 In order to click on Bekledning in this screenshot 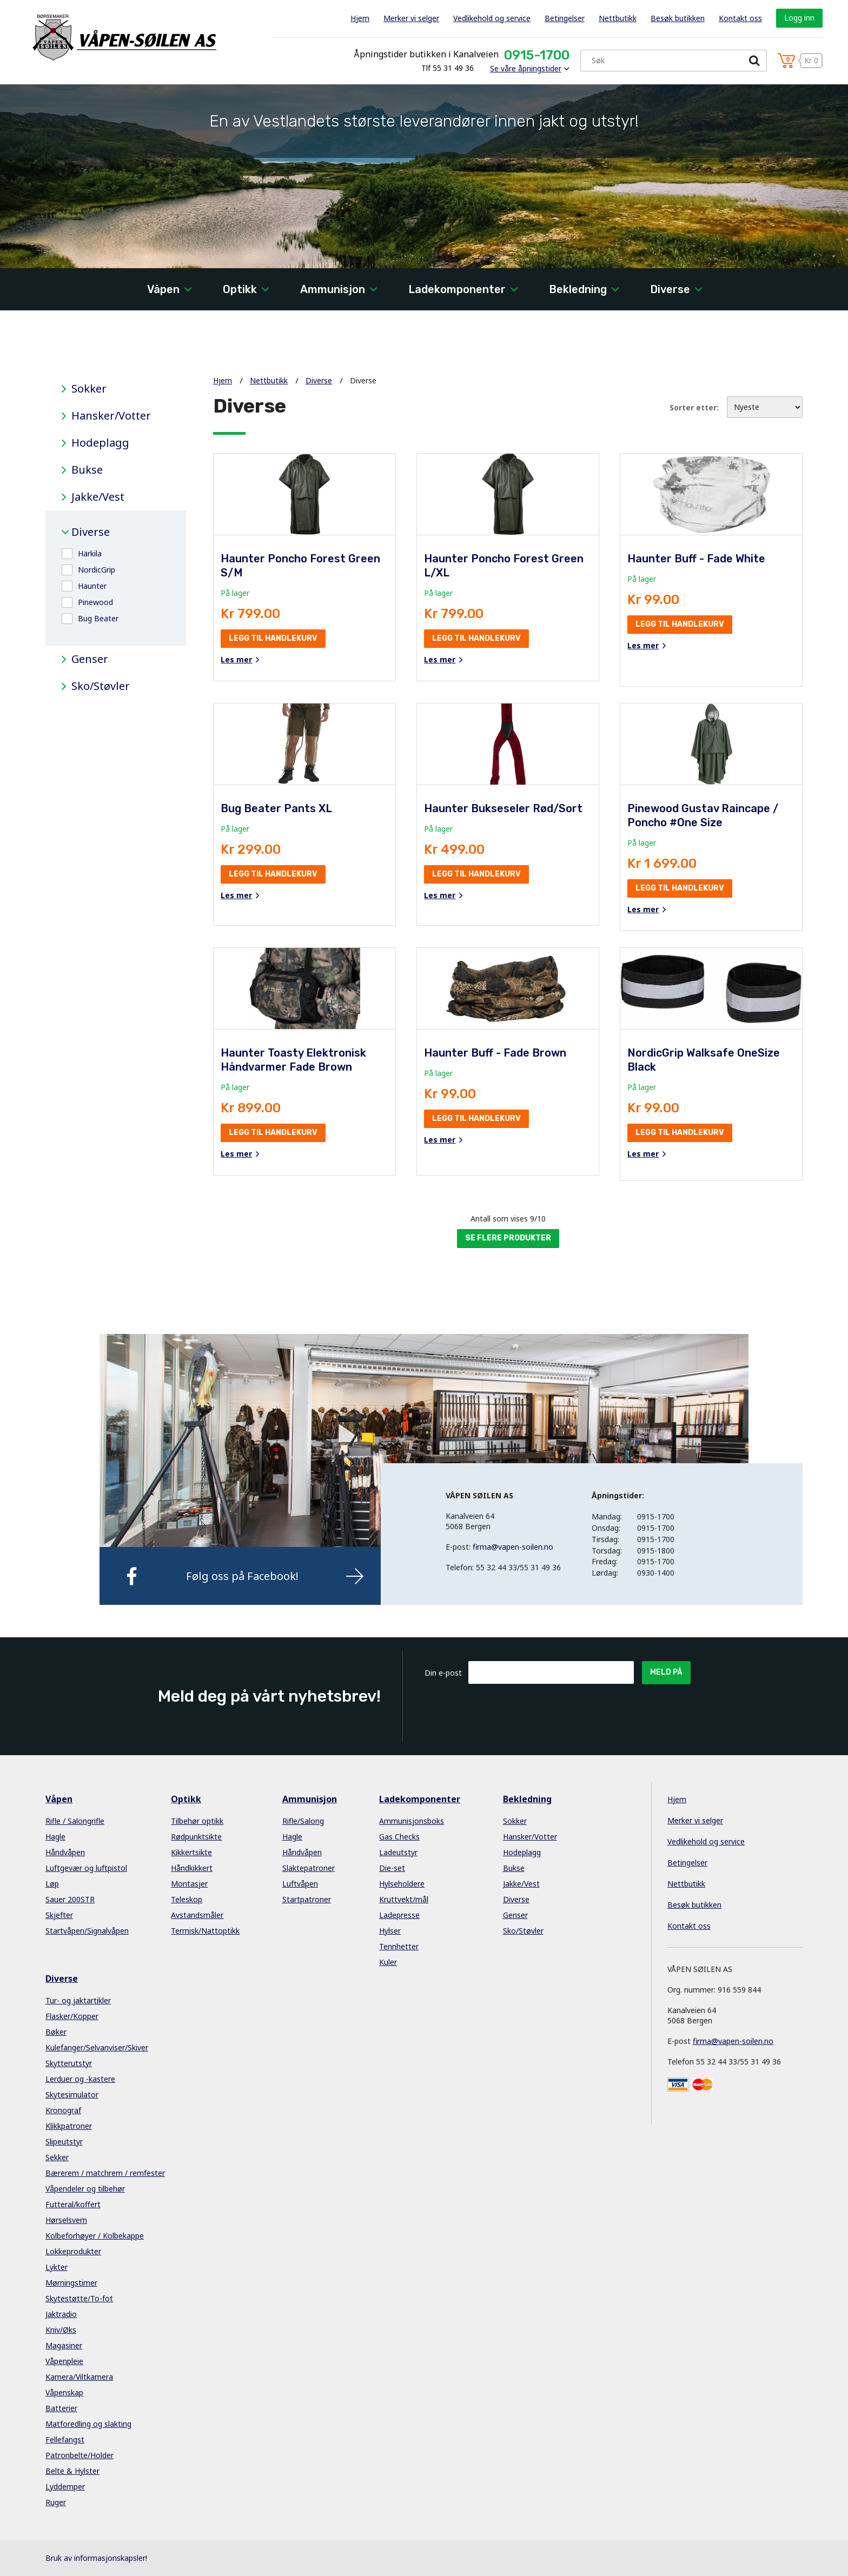, I will do `click(578, 289)`.